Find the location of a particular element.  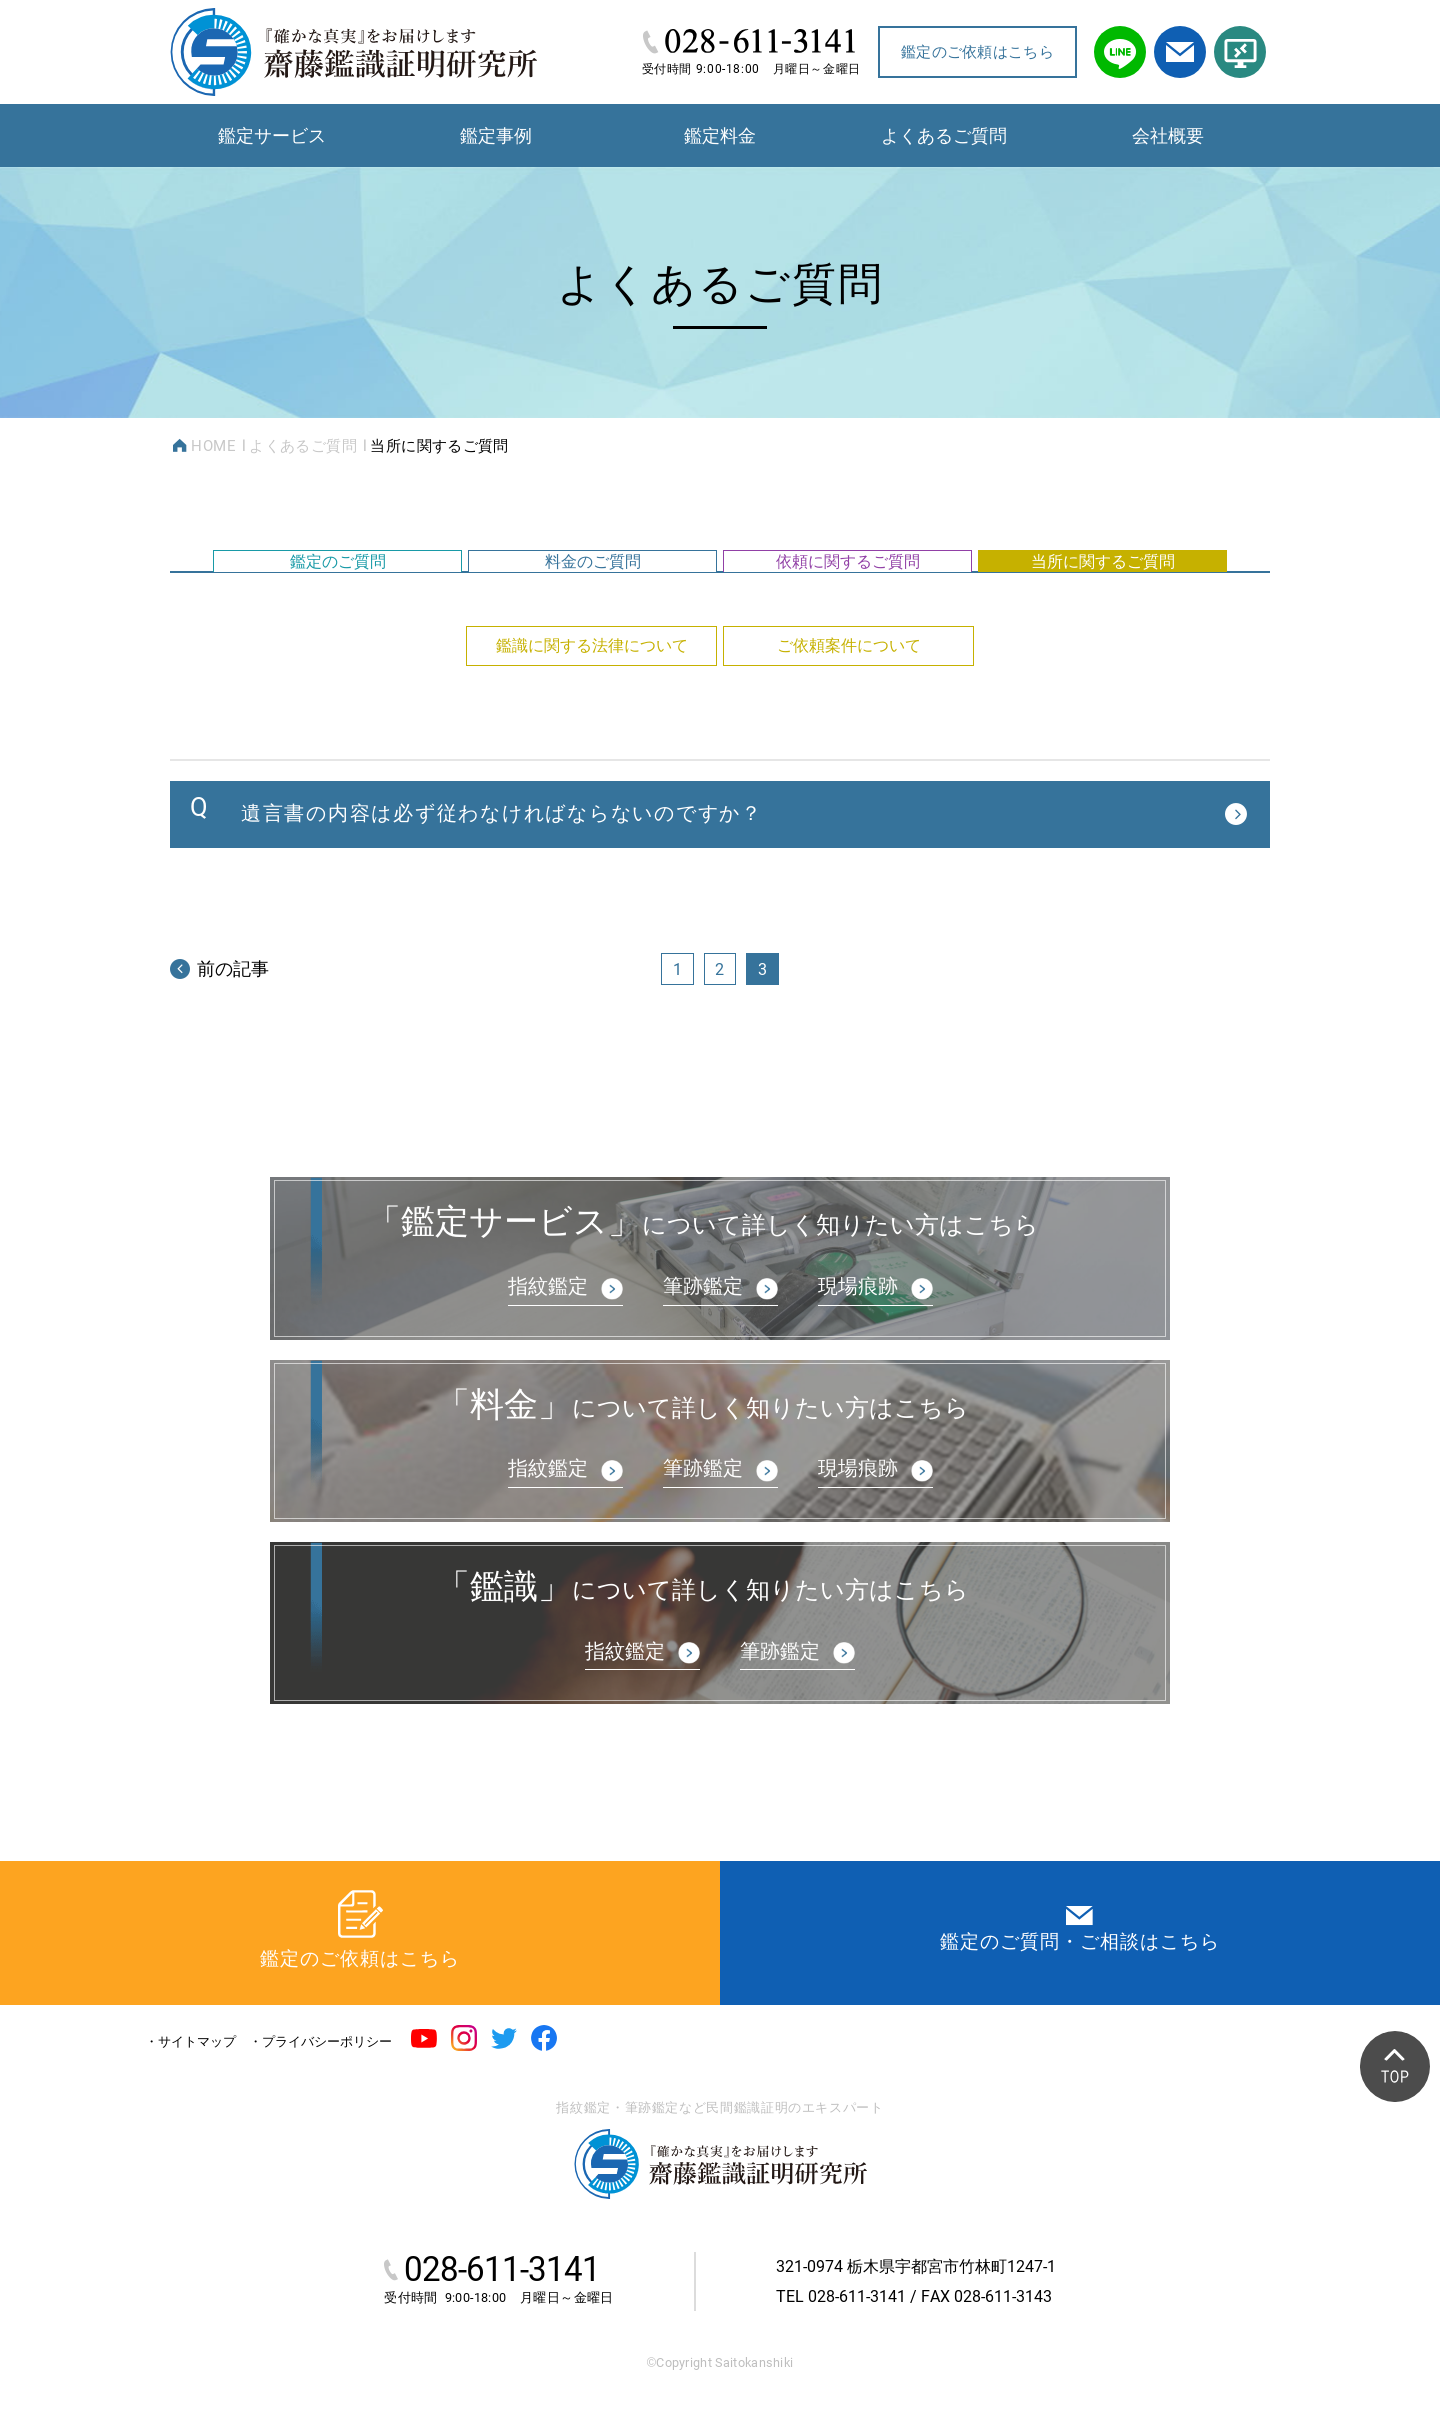

鑑定のご依頼はこちら is located at coordinates (977, 52).